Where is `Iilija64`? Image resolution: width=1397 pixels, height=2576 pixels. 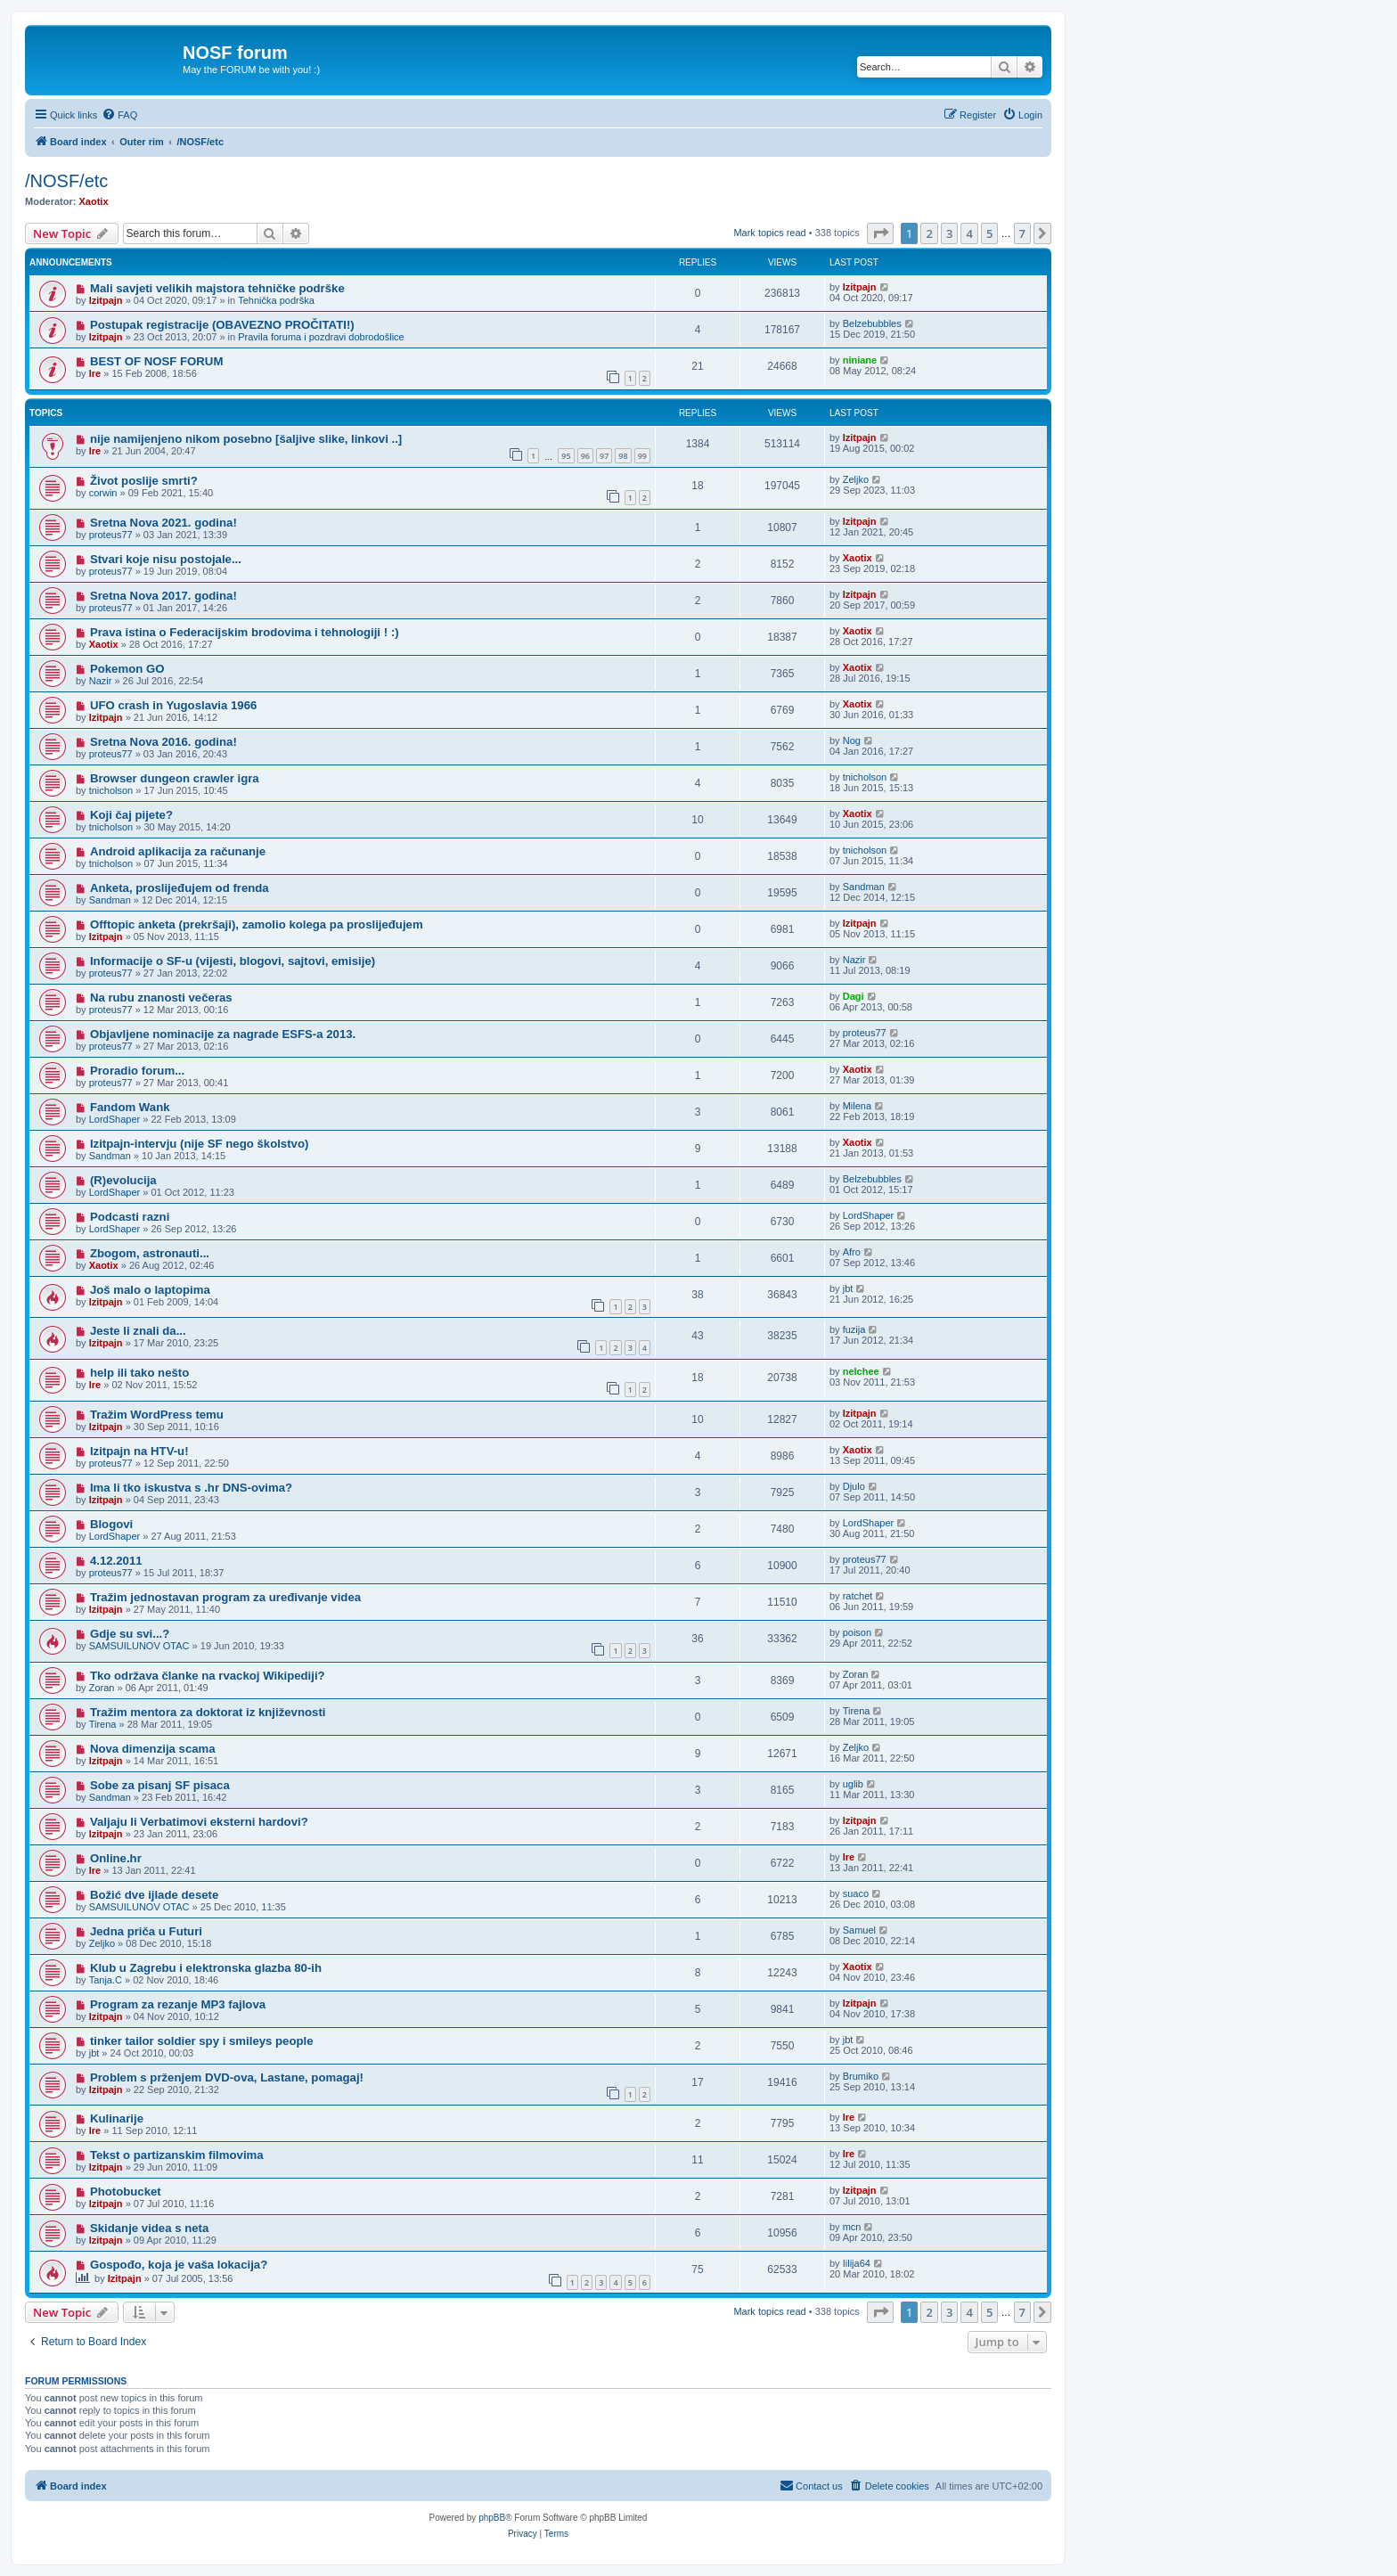 Iilija64 is located at coordinates (856, 2263).